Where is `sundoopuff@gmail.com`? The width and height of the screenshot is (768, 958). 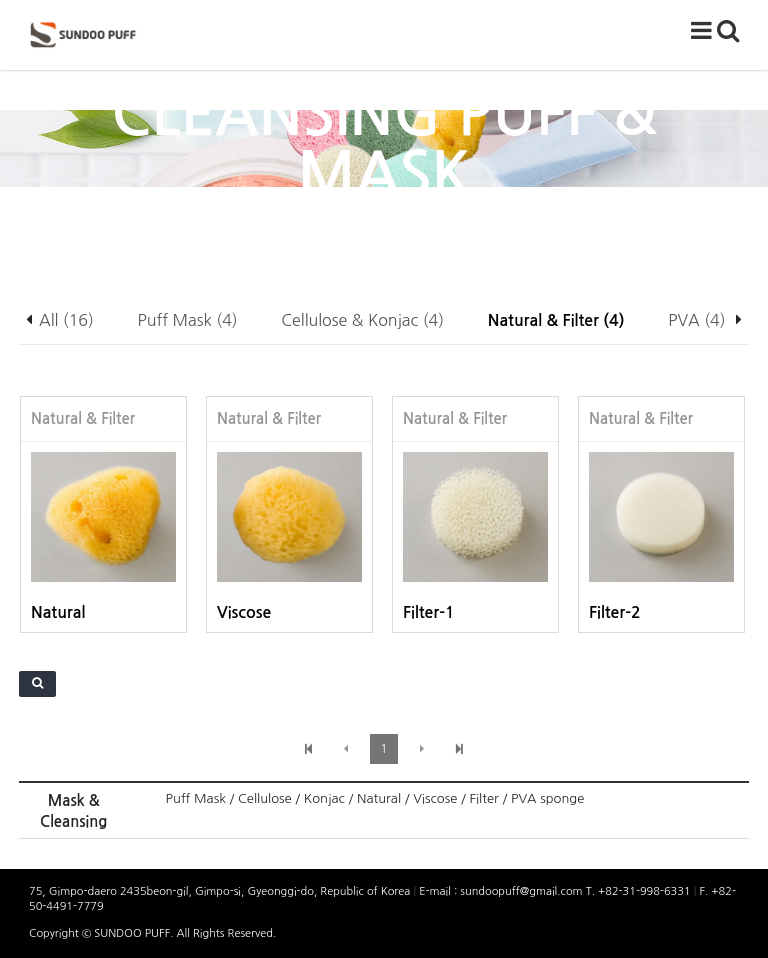 sundoopuff@gmail.com is located at coordinates (522, 891).